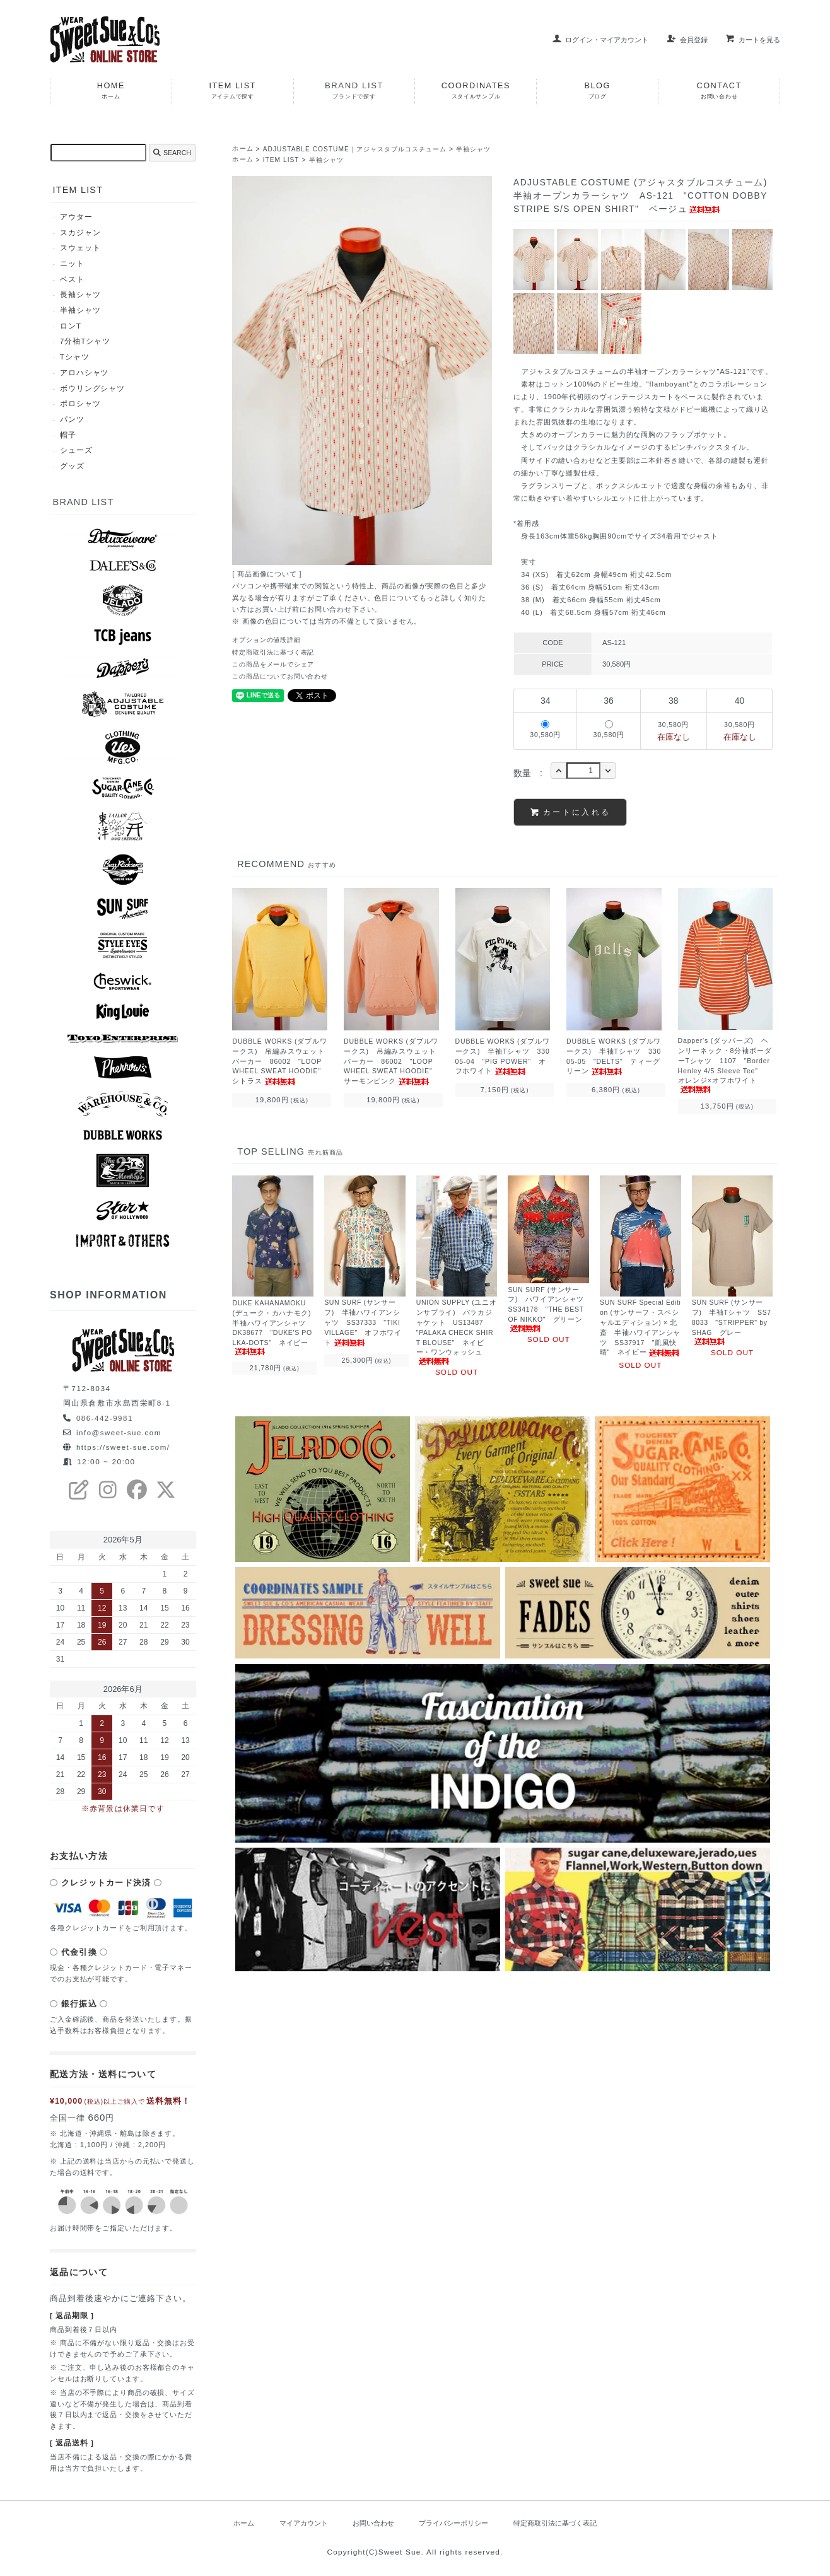 This screenshot has height=2576, width=830. What do you see at coordinates (284, 159) in the screenshot?
I see `ITEM LIST` at bounding box center [284, 159].